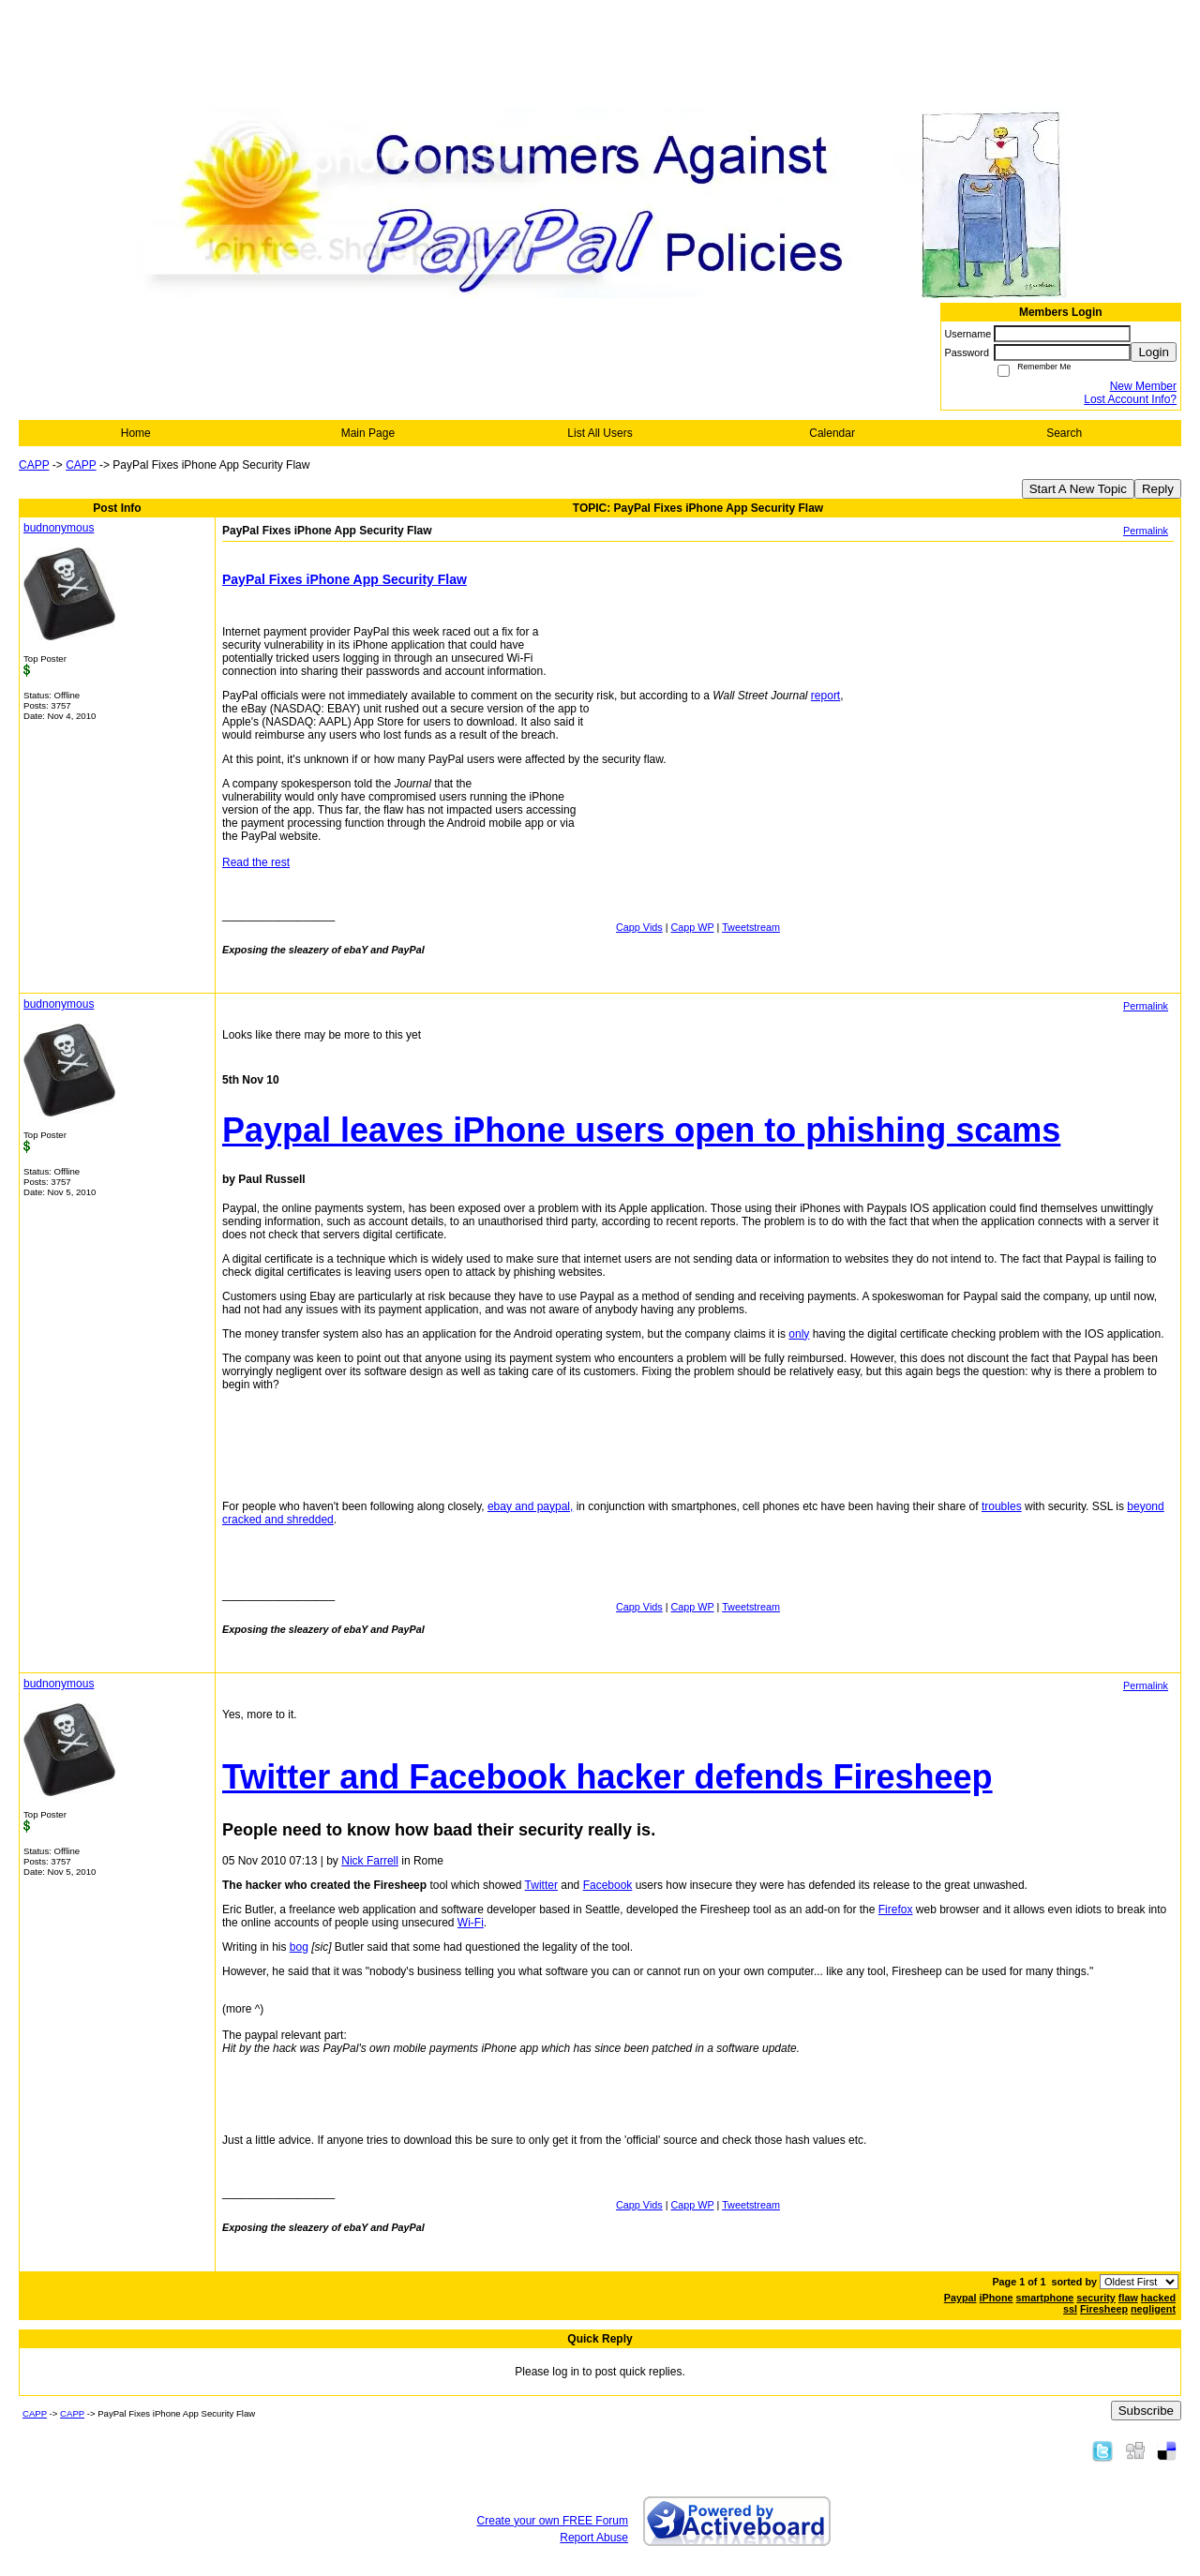  I want to click on Paypal, so click(960, 2297).